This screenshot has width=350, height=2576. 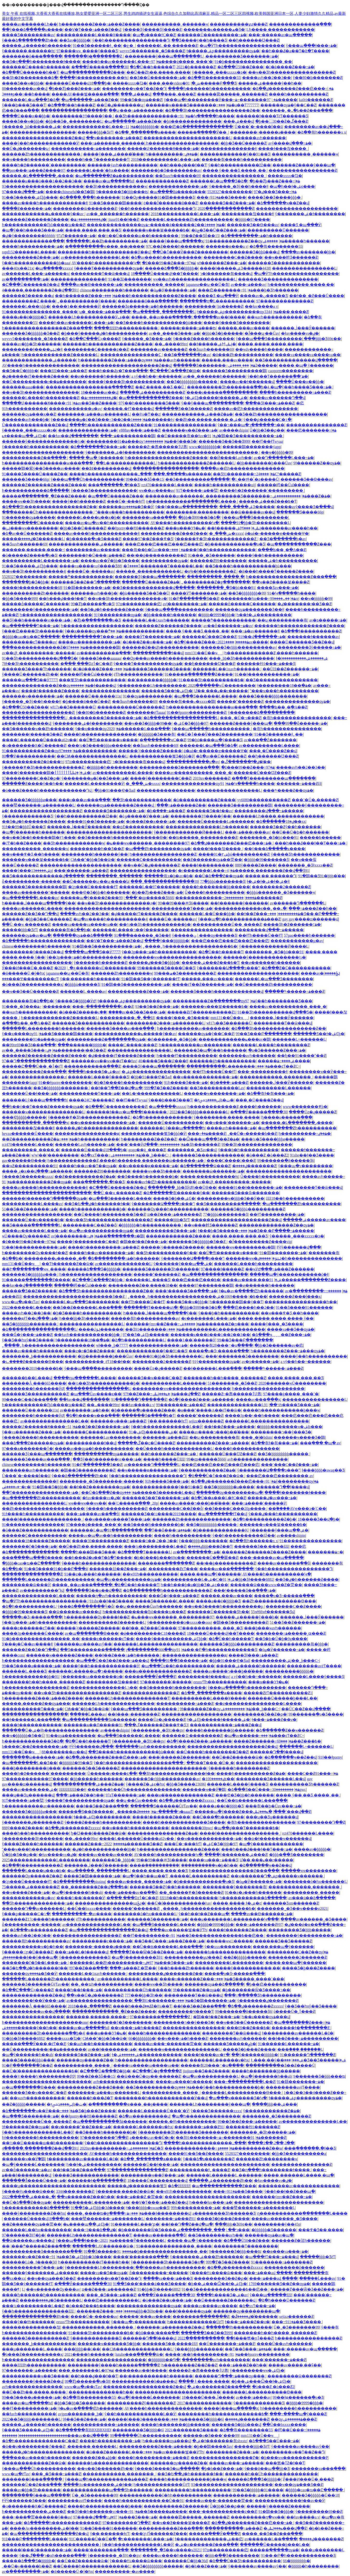 What do you see at coordinates (144, 2381) in the screenshot?
I see `�����������h�ۿ���վ` at bounding box center [144, 2381].